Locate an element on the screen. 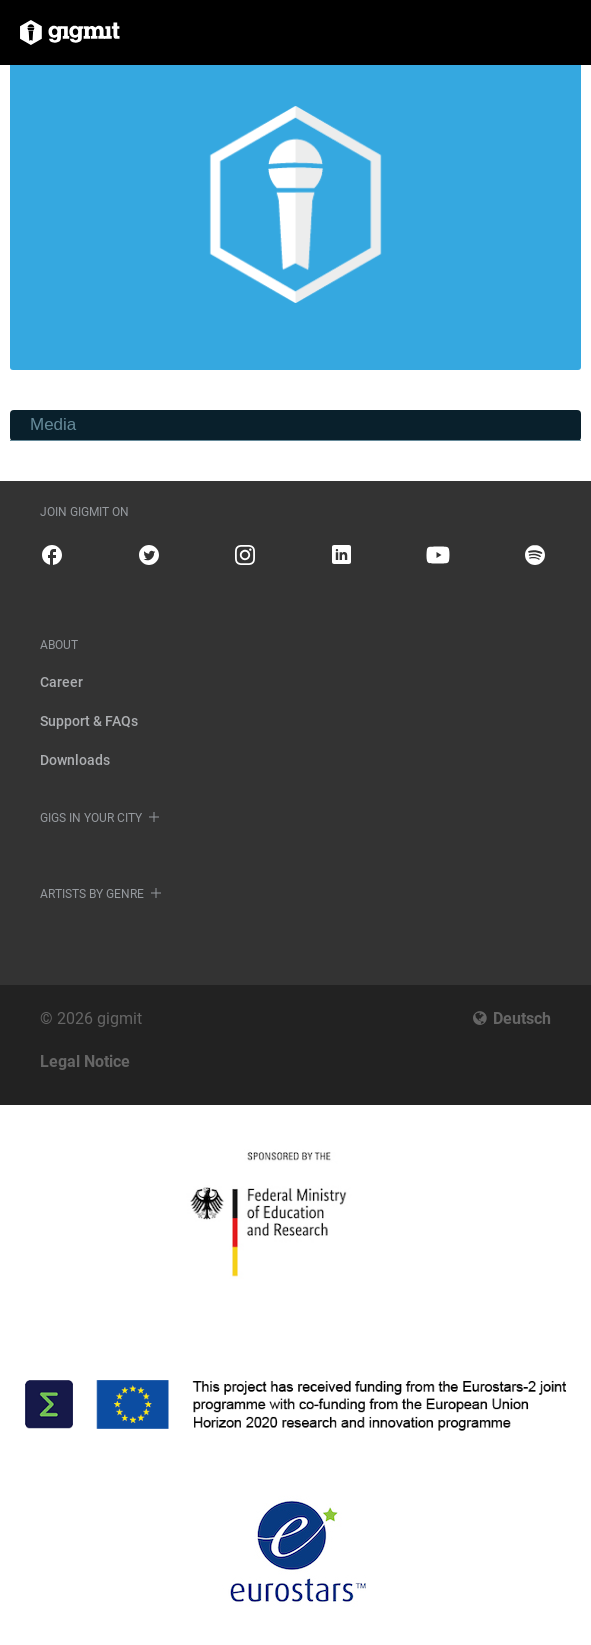 The height and width of the screenshot is (1645, 591). Deutsch is located at coordinates (522, 1018).